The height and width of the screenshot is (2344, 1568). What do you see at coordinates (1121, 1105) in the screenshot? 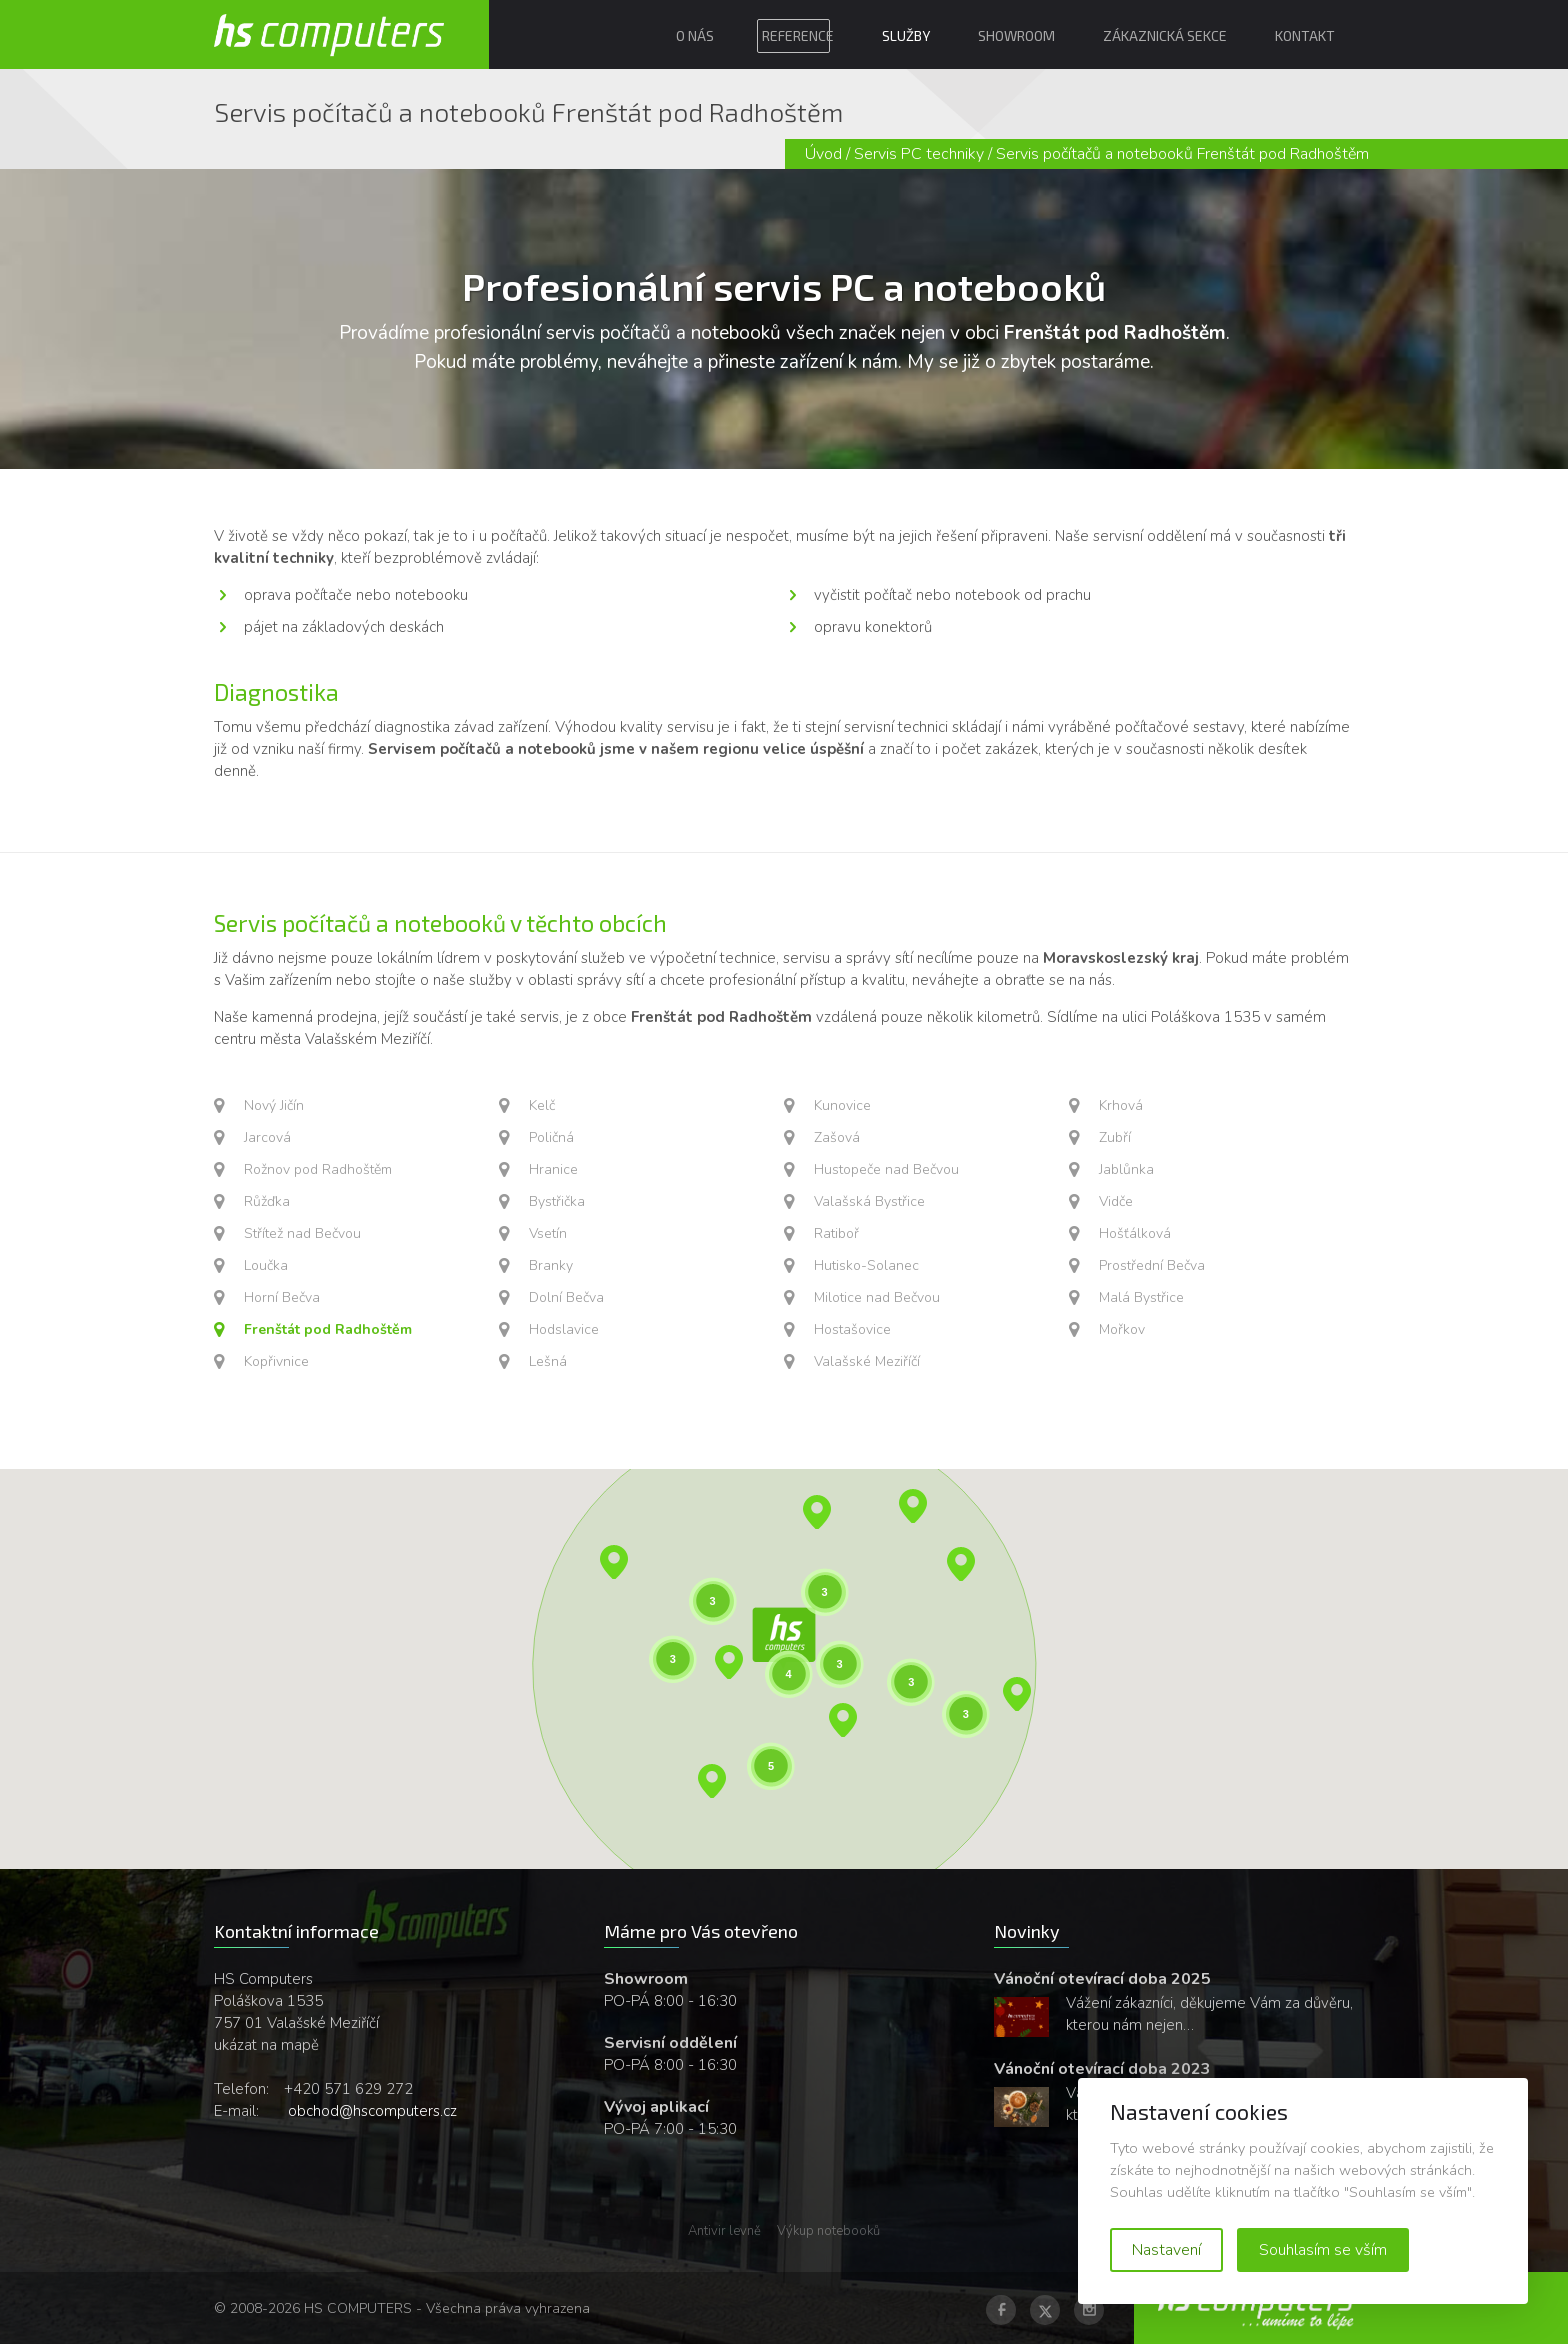
I see `Krhová` at bounding box center [1121, 1105].